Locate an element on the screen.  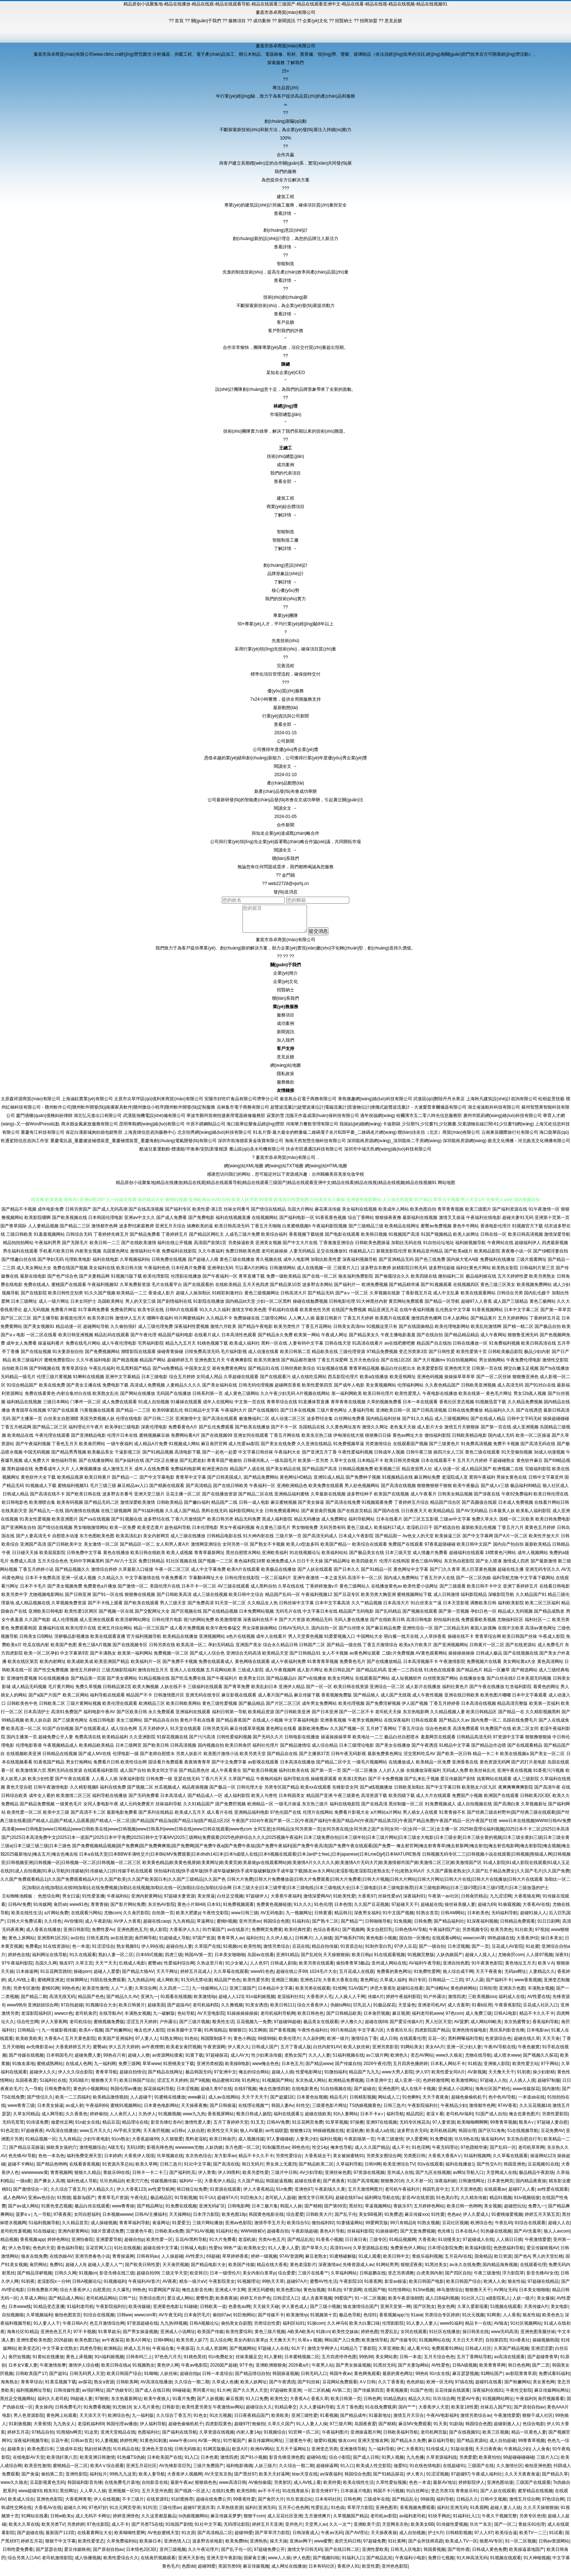
国产日韩美国成人 is located at coordinates (224, 1482).